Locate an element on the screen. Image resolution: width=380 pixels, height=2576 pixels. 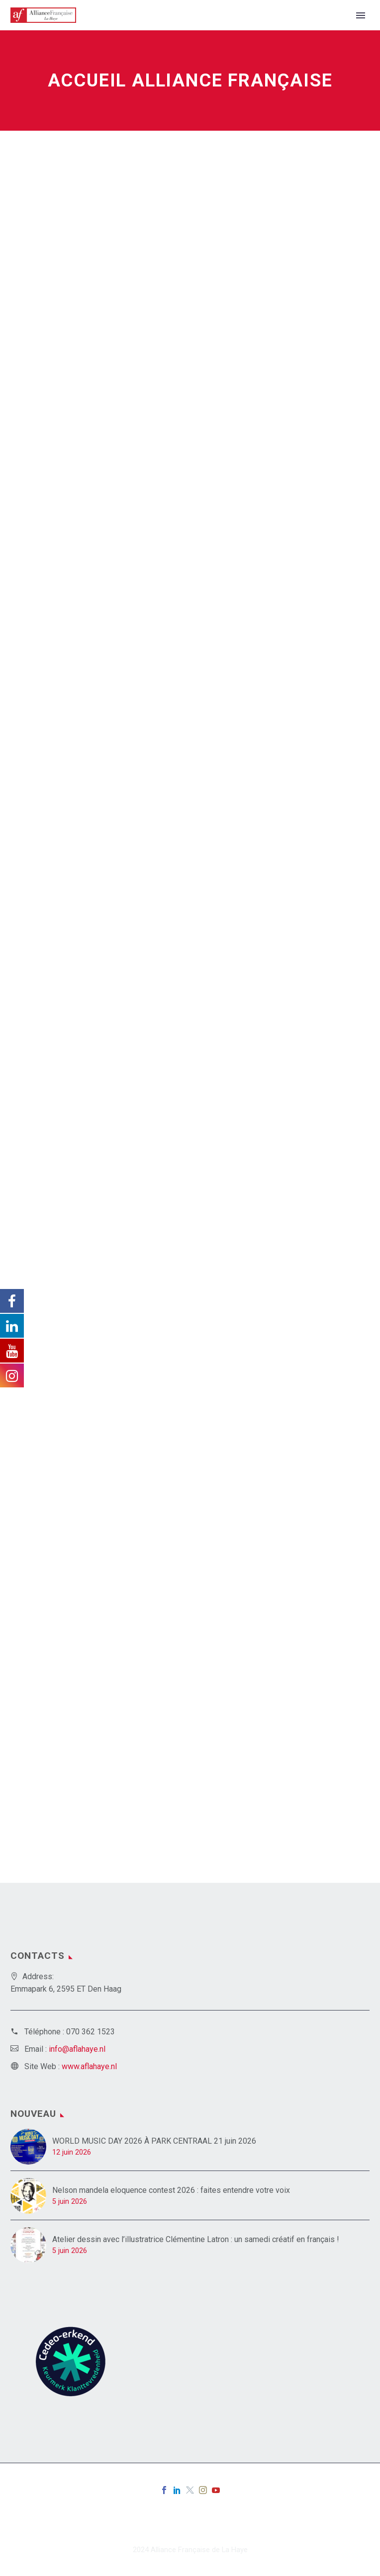
Atelier dessin avec l’illustratrice Clémentine Latron : un samedi créatif en français ! is located at coordinates (195, 2239).